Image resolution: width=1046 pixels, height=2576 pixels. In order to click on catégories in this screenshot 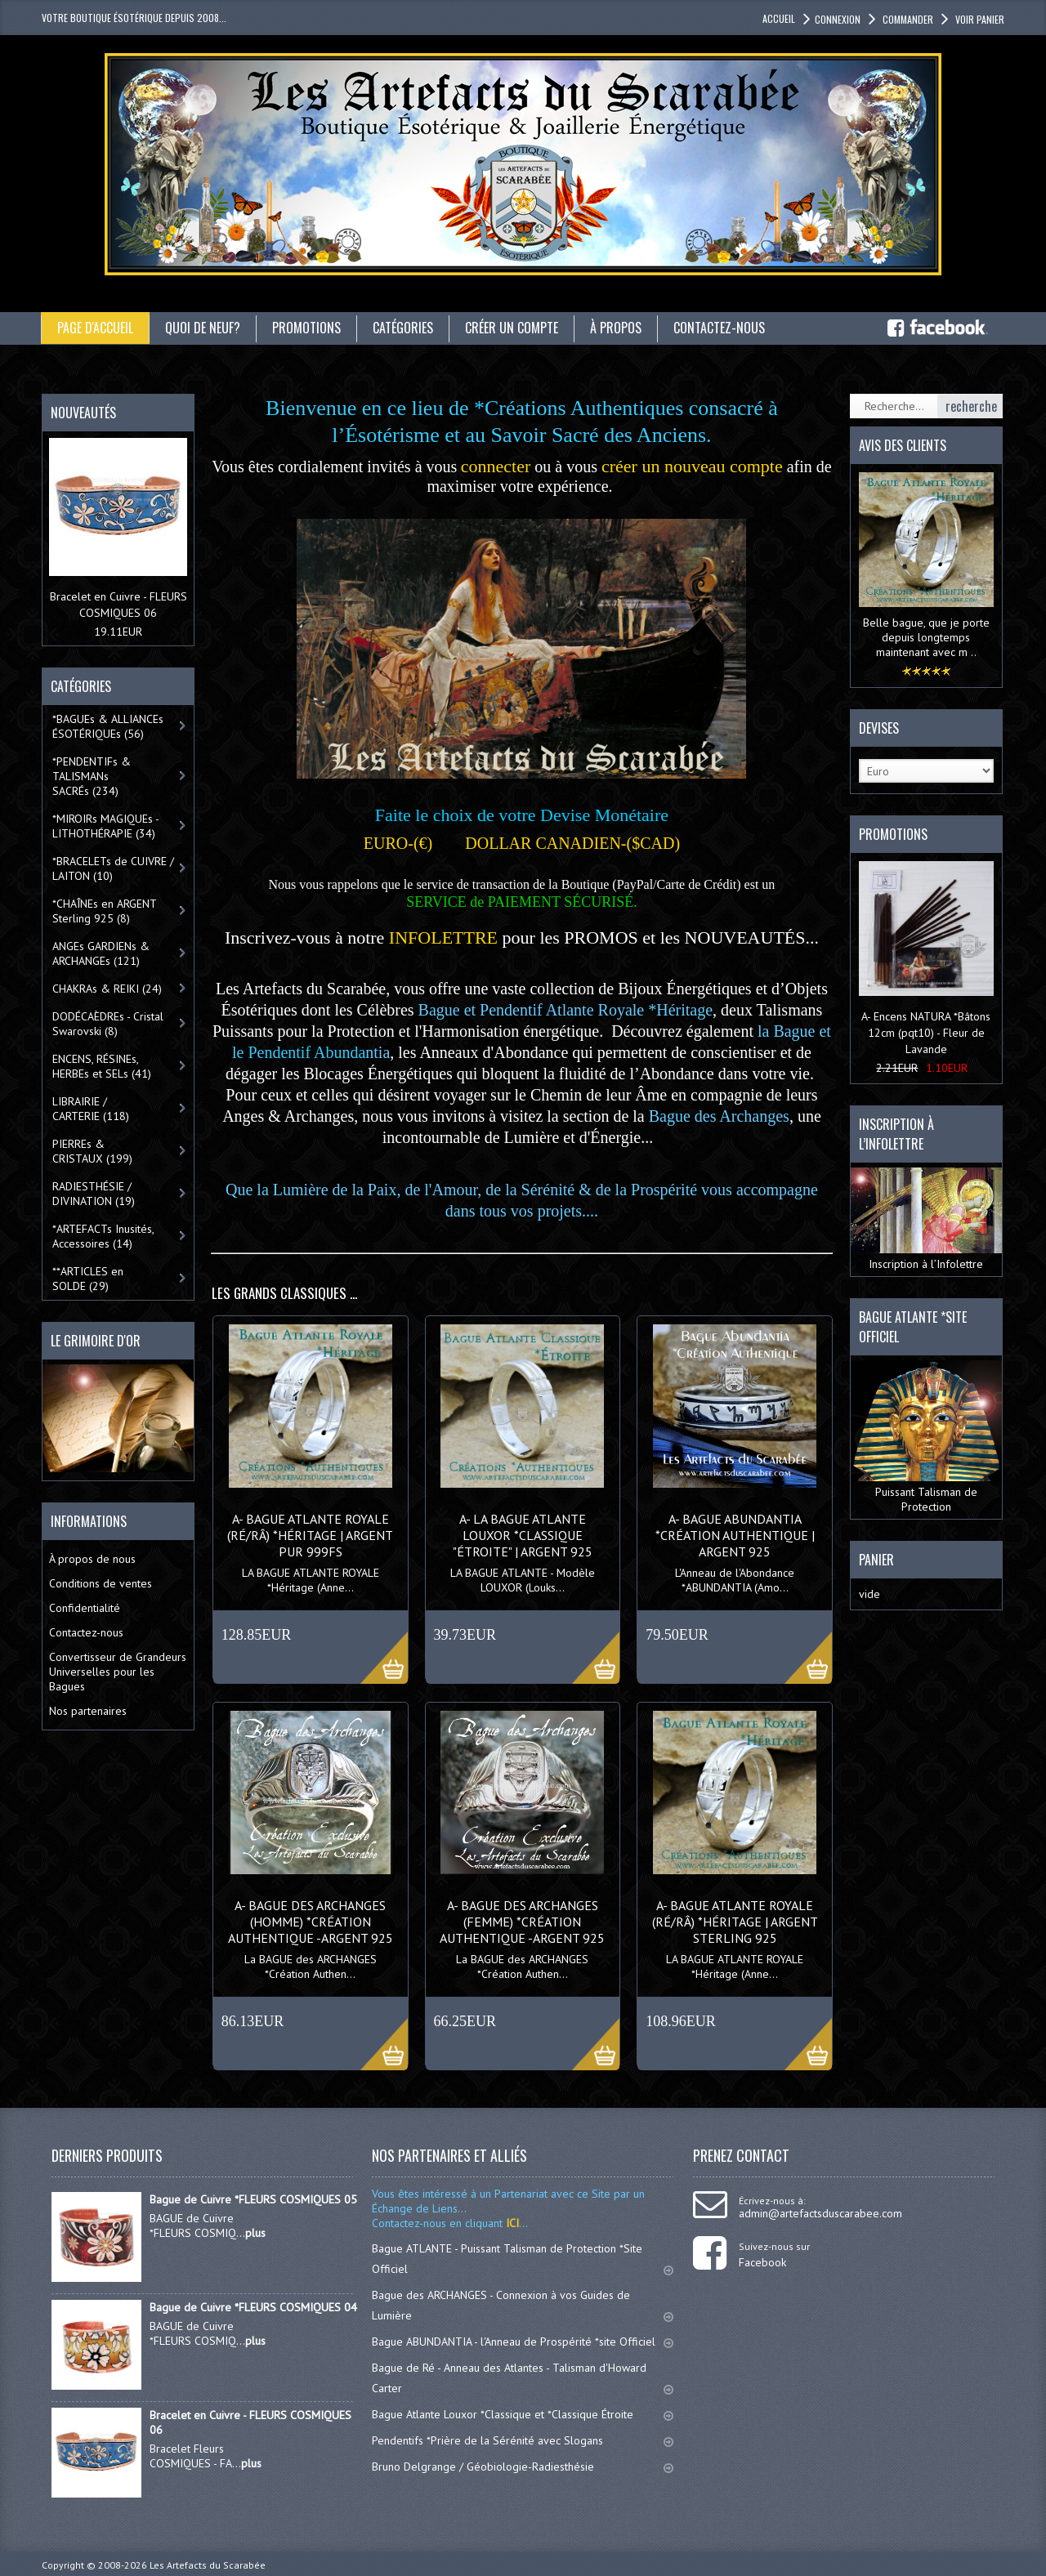, I will do `click(403, 327)`.